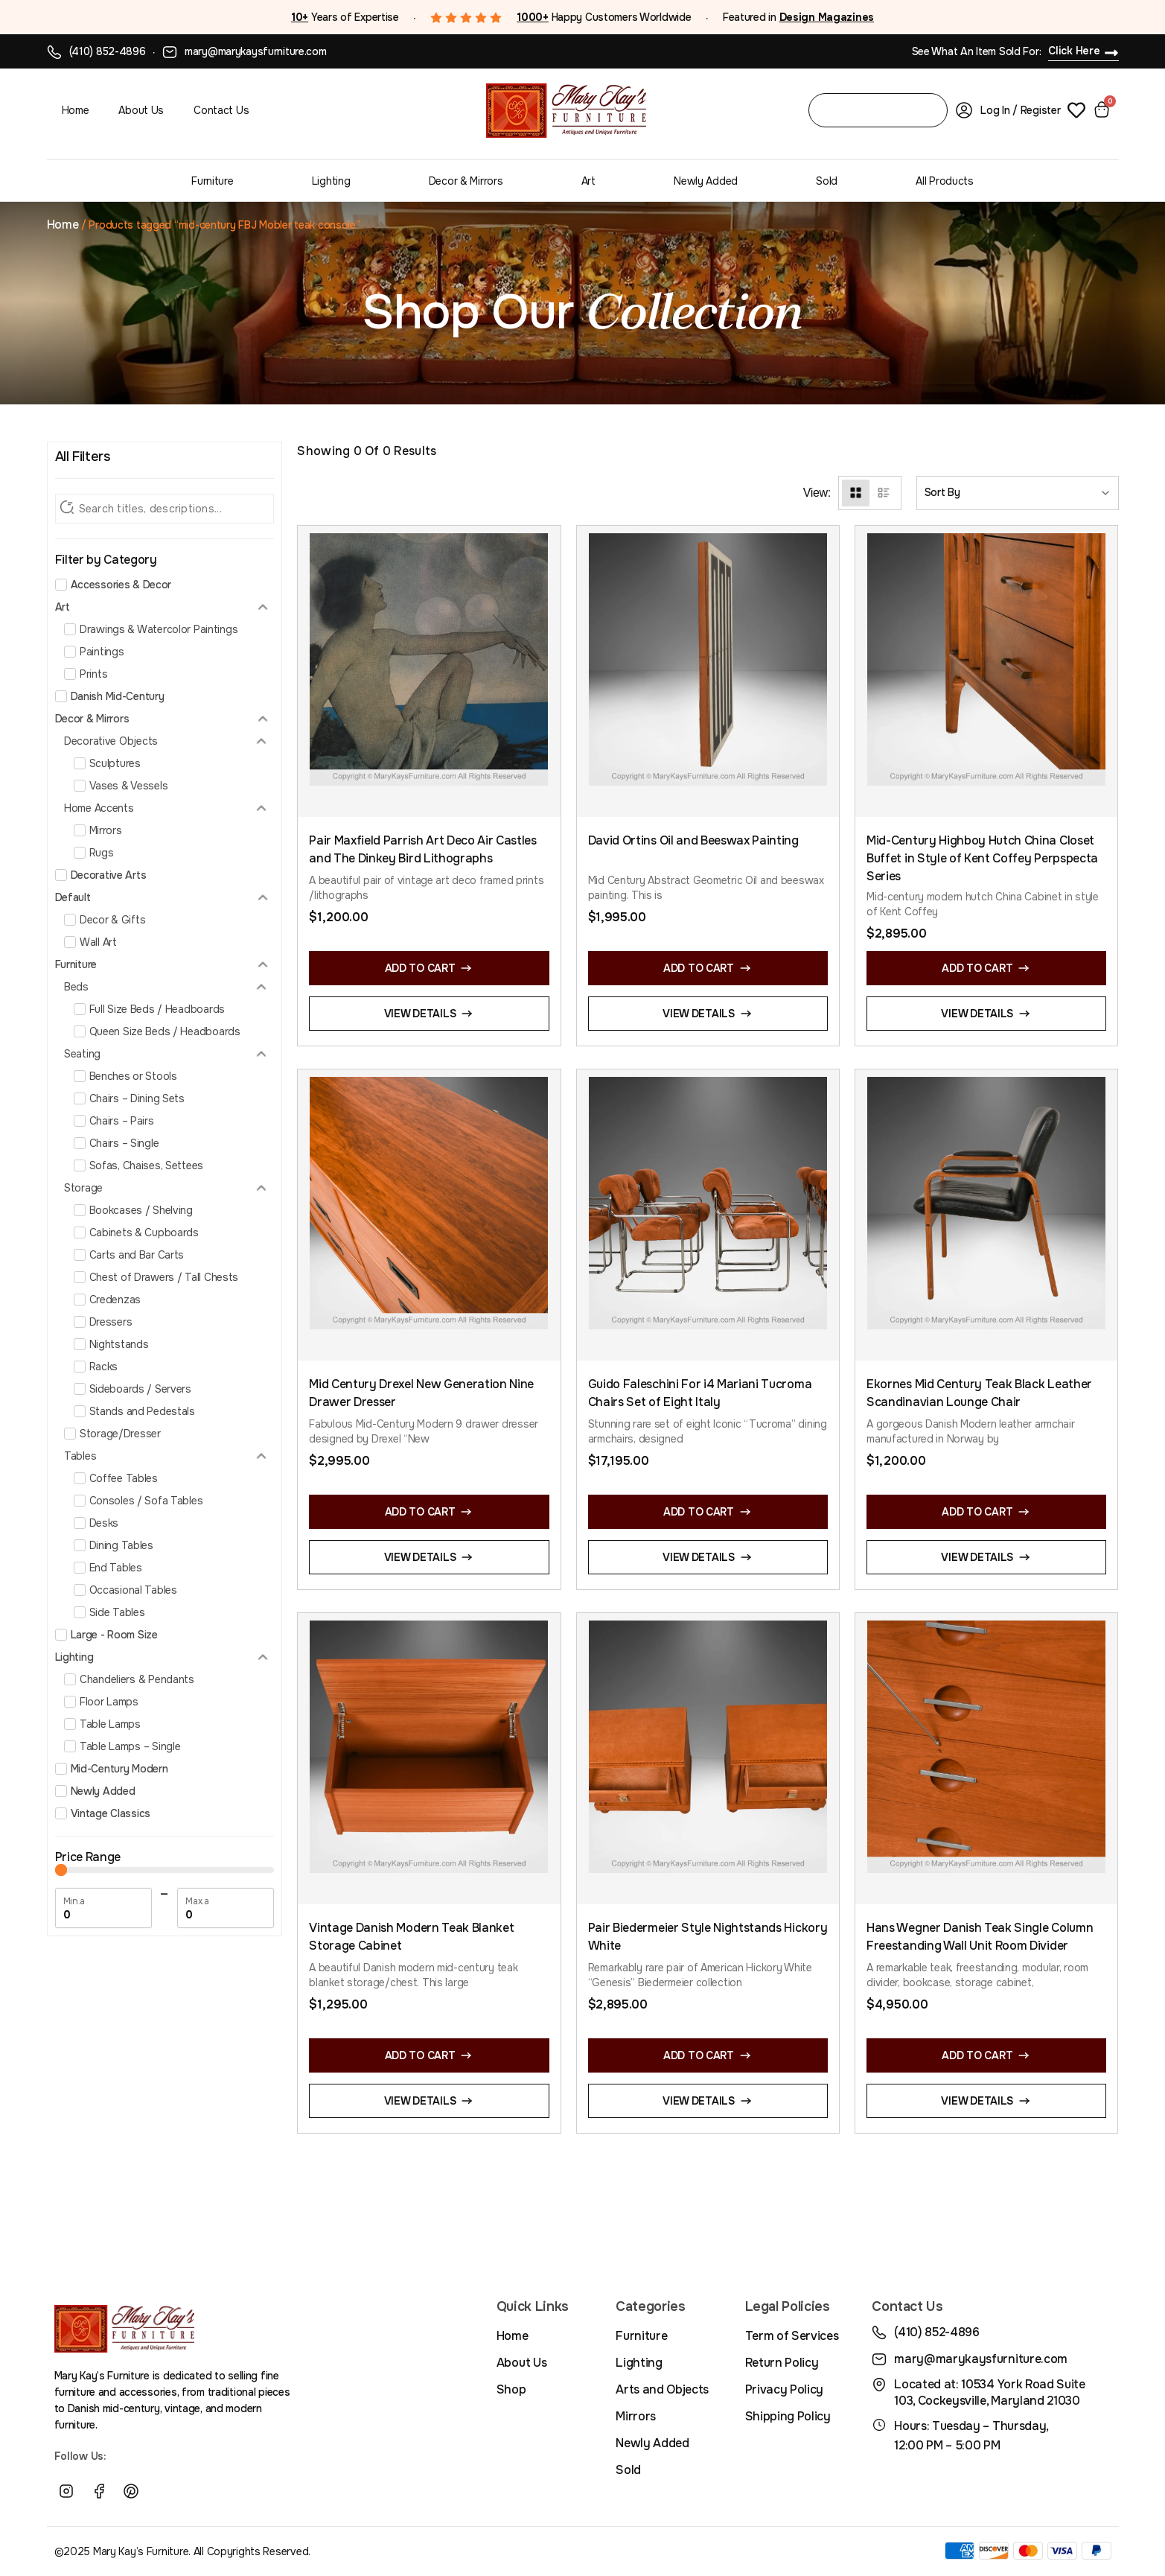 The image size is (1165, 2576). I want to click on [Sort filter], so click(1017, 493).